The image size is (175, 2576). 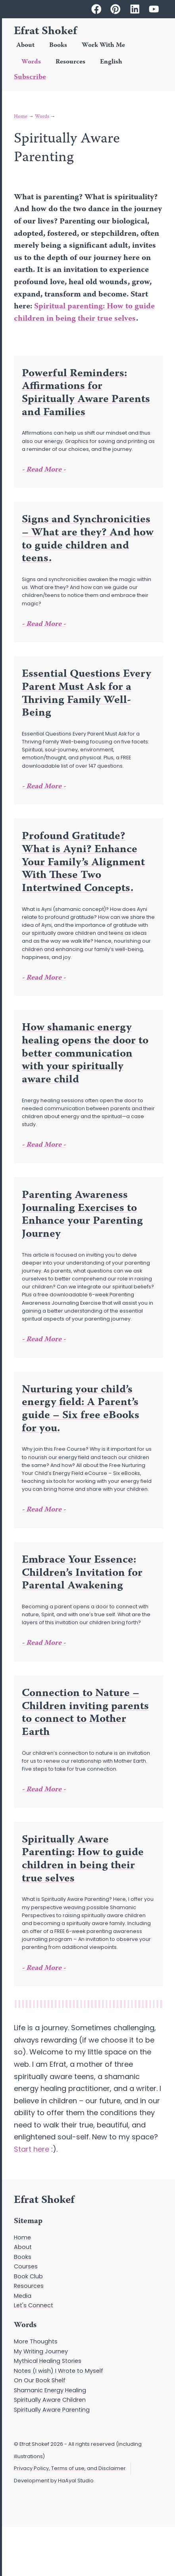 What do you see at coordinates (103, 45) in the screenshot?
I see `Work With Me` at bounding box center [103, 45].